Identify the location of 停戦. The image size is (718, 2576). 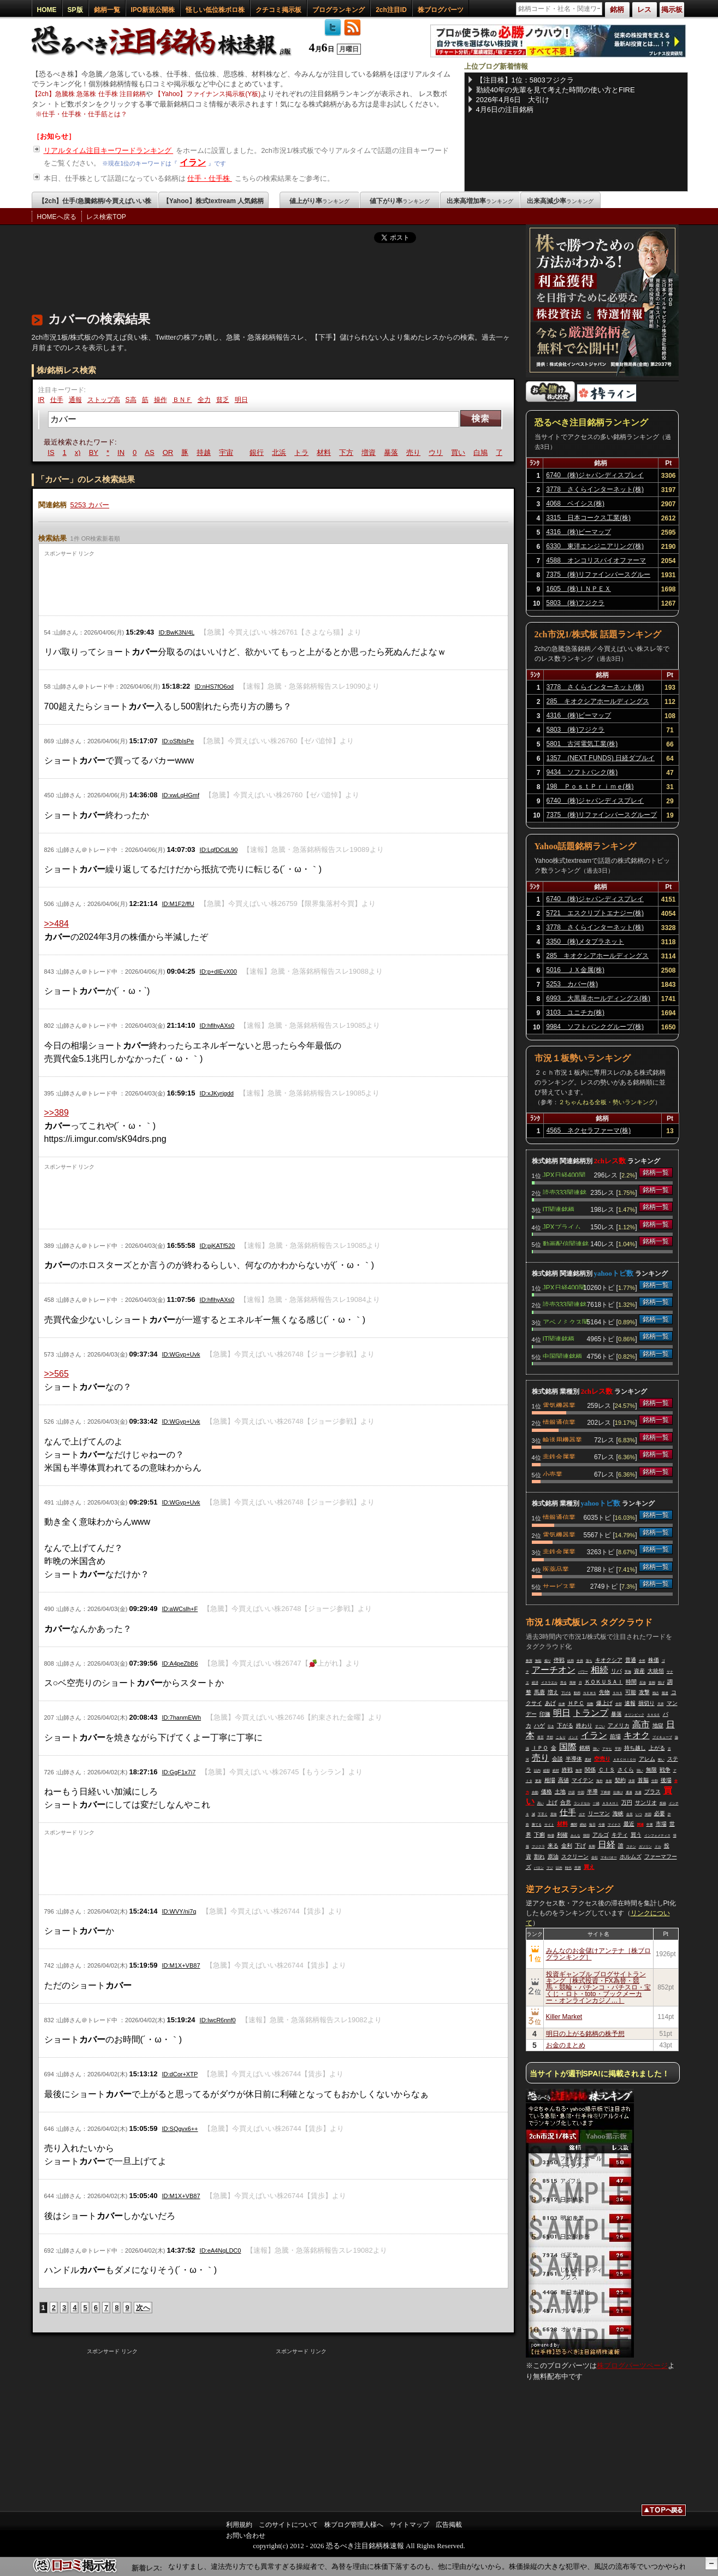
(559, 1660).